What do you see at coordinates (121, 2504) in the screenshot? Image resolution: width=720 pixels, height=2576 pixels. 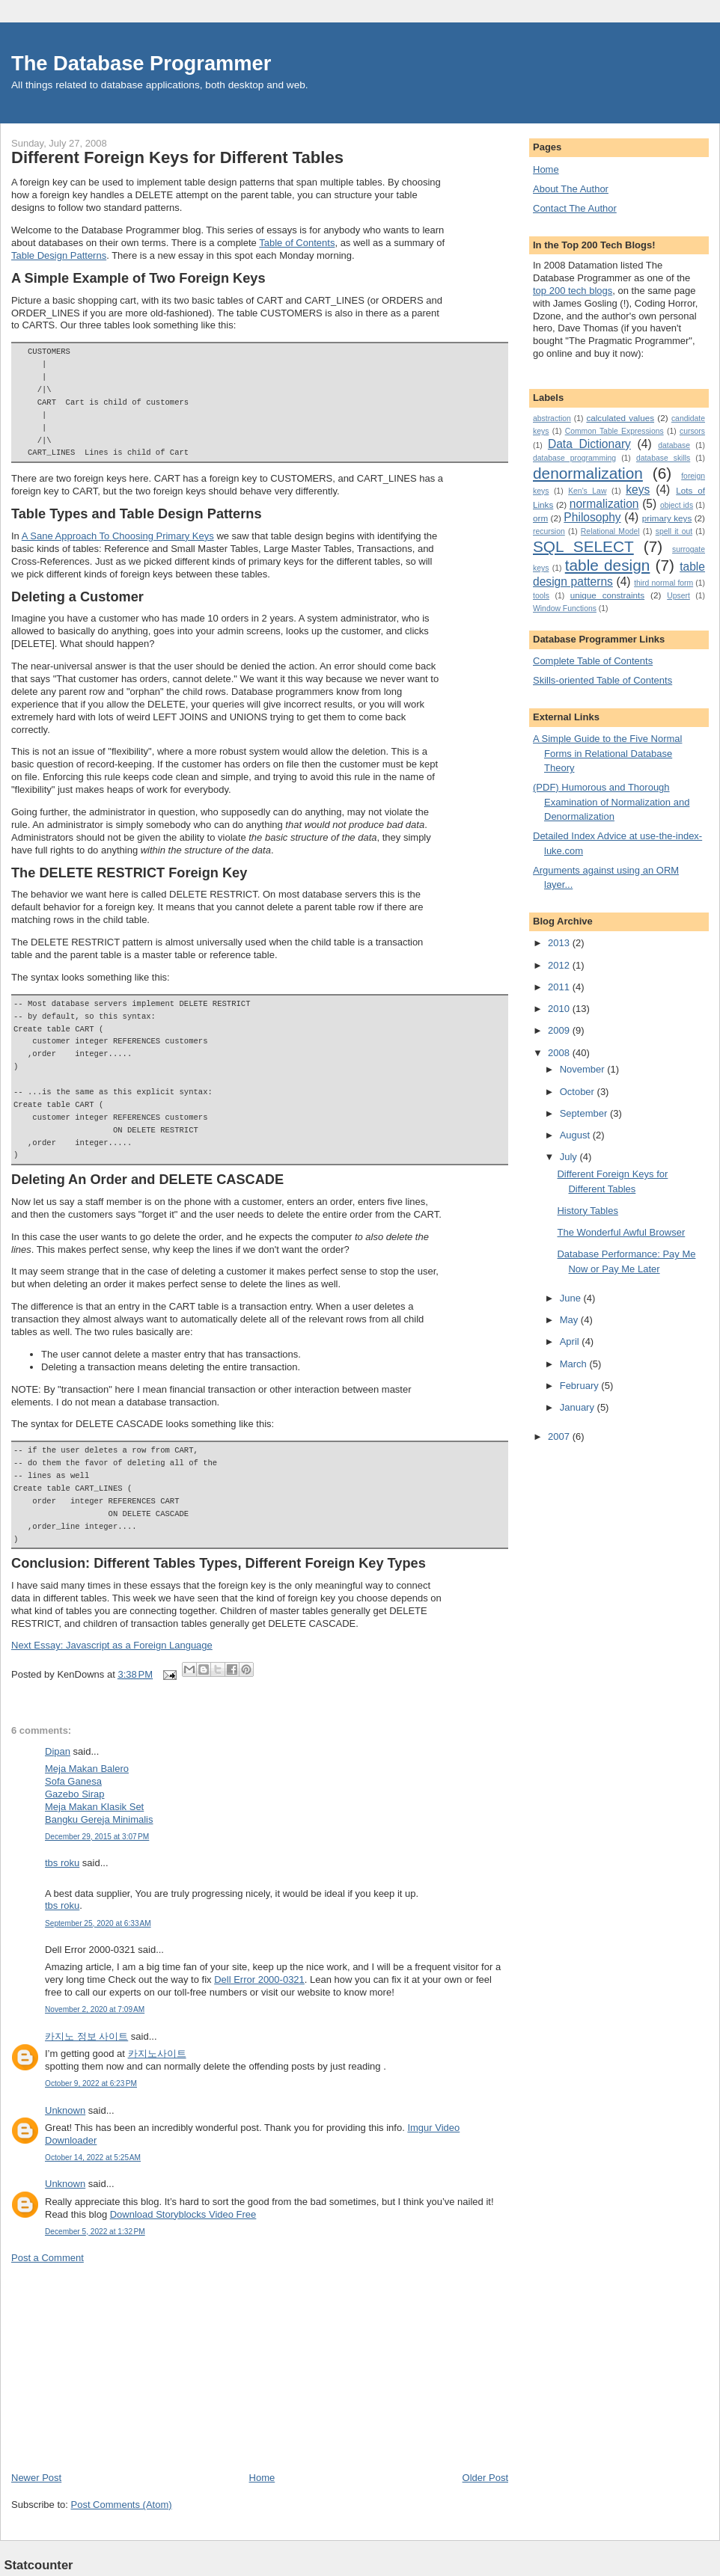 I see `Post Comments (Atom)` at bounding box center [121, 2504].